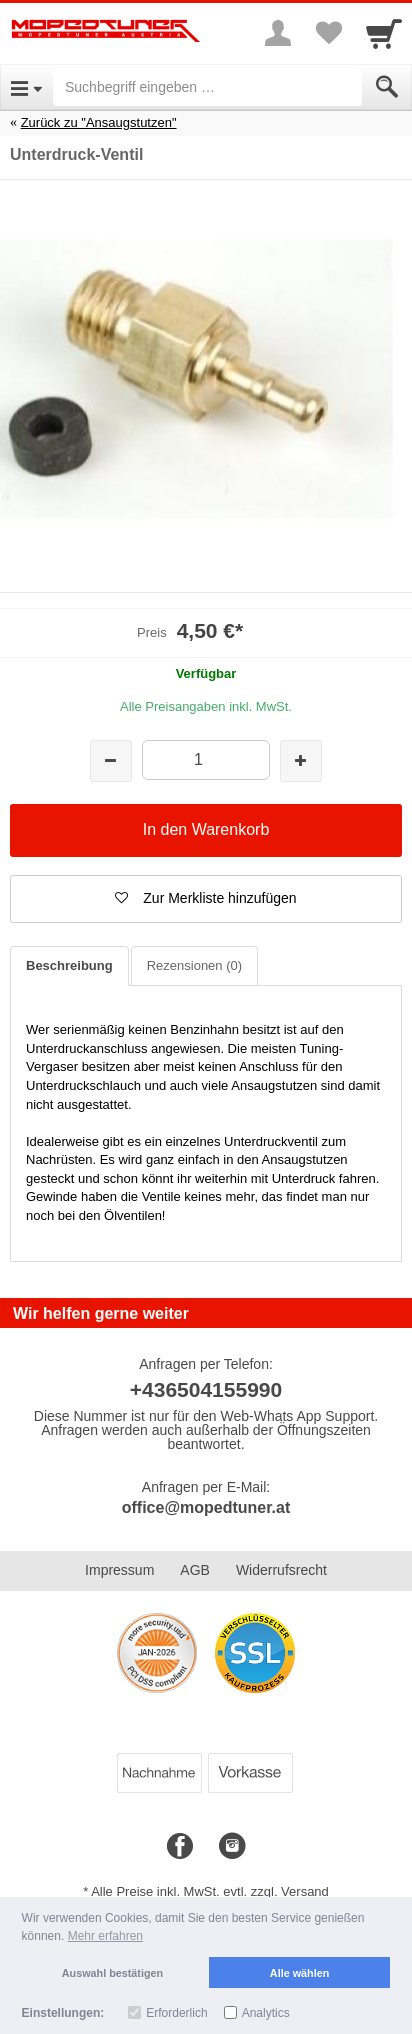 Image resolution: width=412 pixels, height=2034 pixels. Describe the element at coordinates (206, 1507) in the screenshot. I see `office@mopedtuner.at` at that location.